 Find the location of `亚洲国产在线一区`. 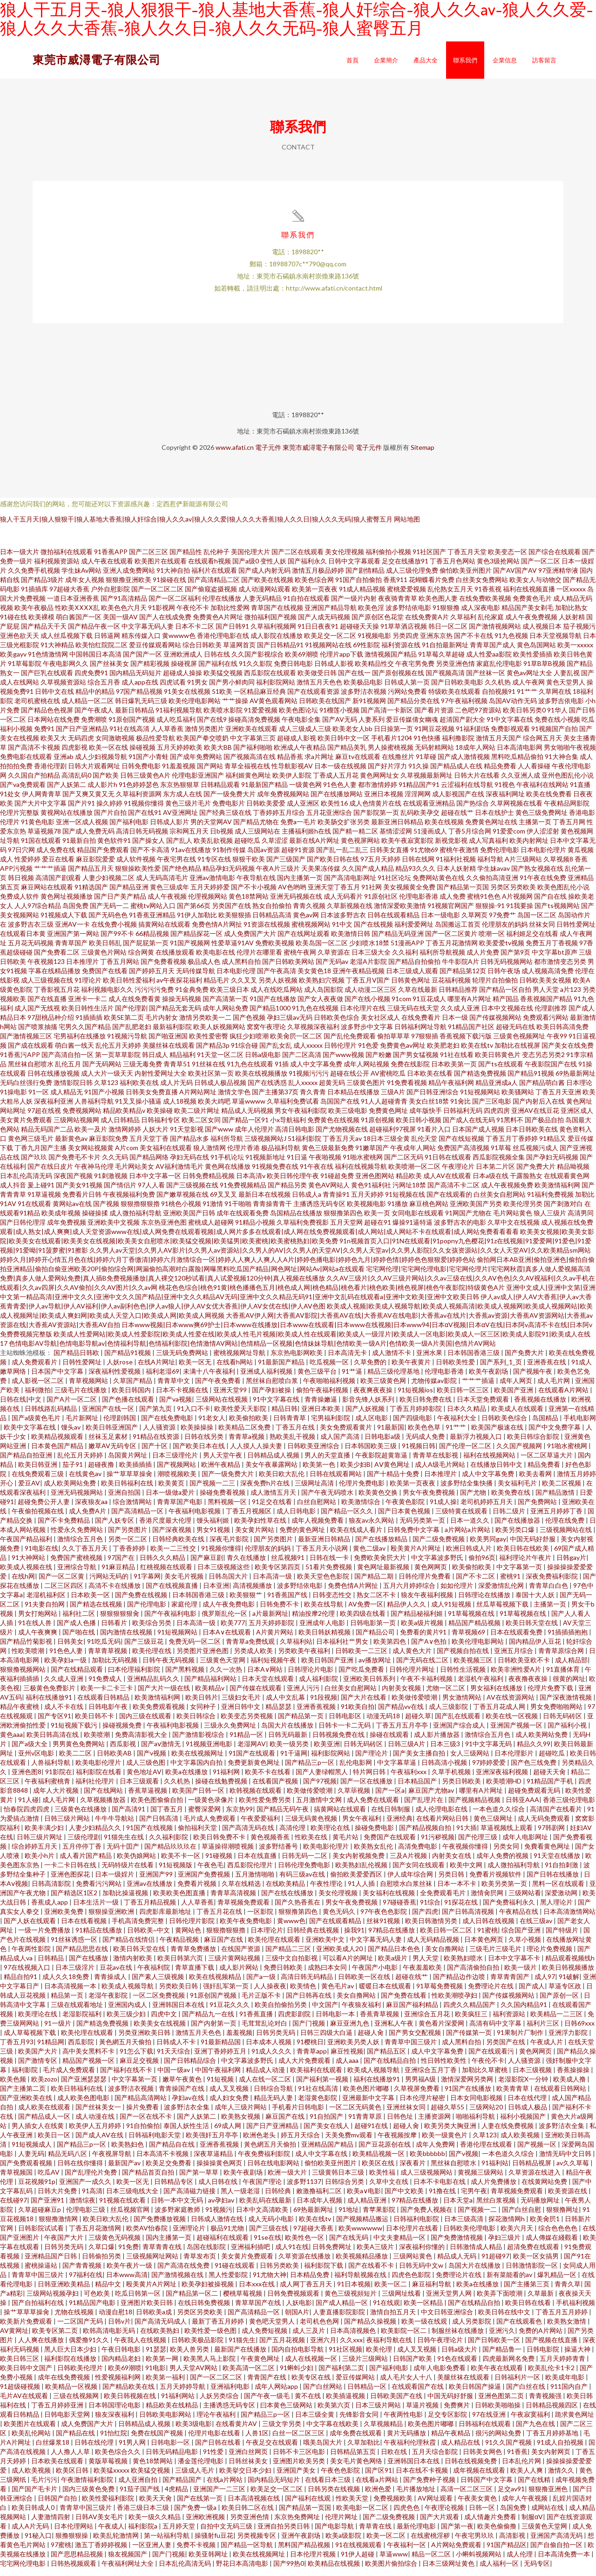

亚洲国产在线一区 is located at coordinates (108, 1416).